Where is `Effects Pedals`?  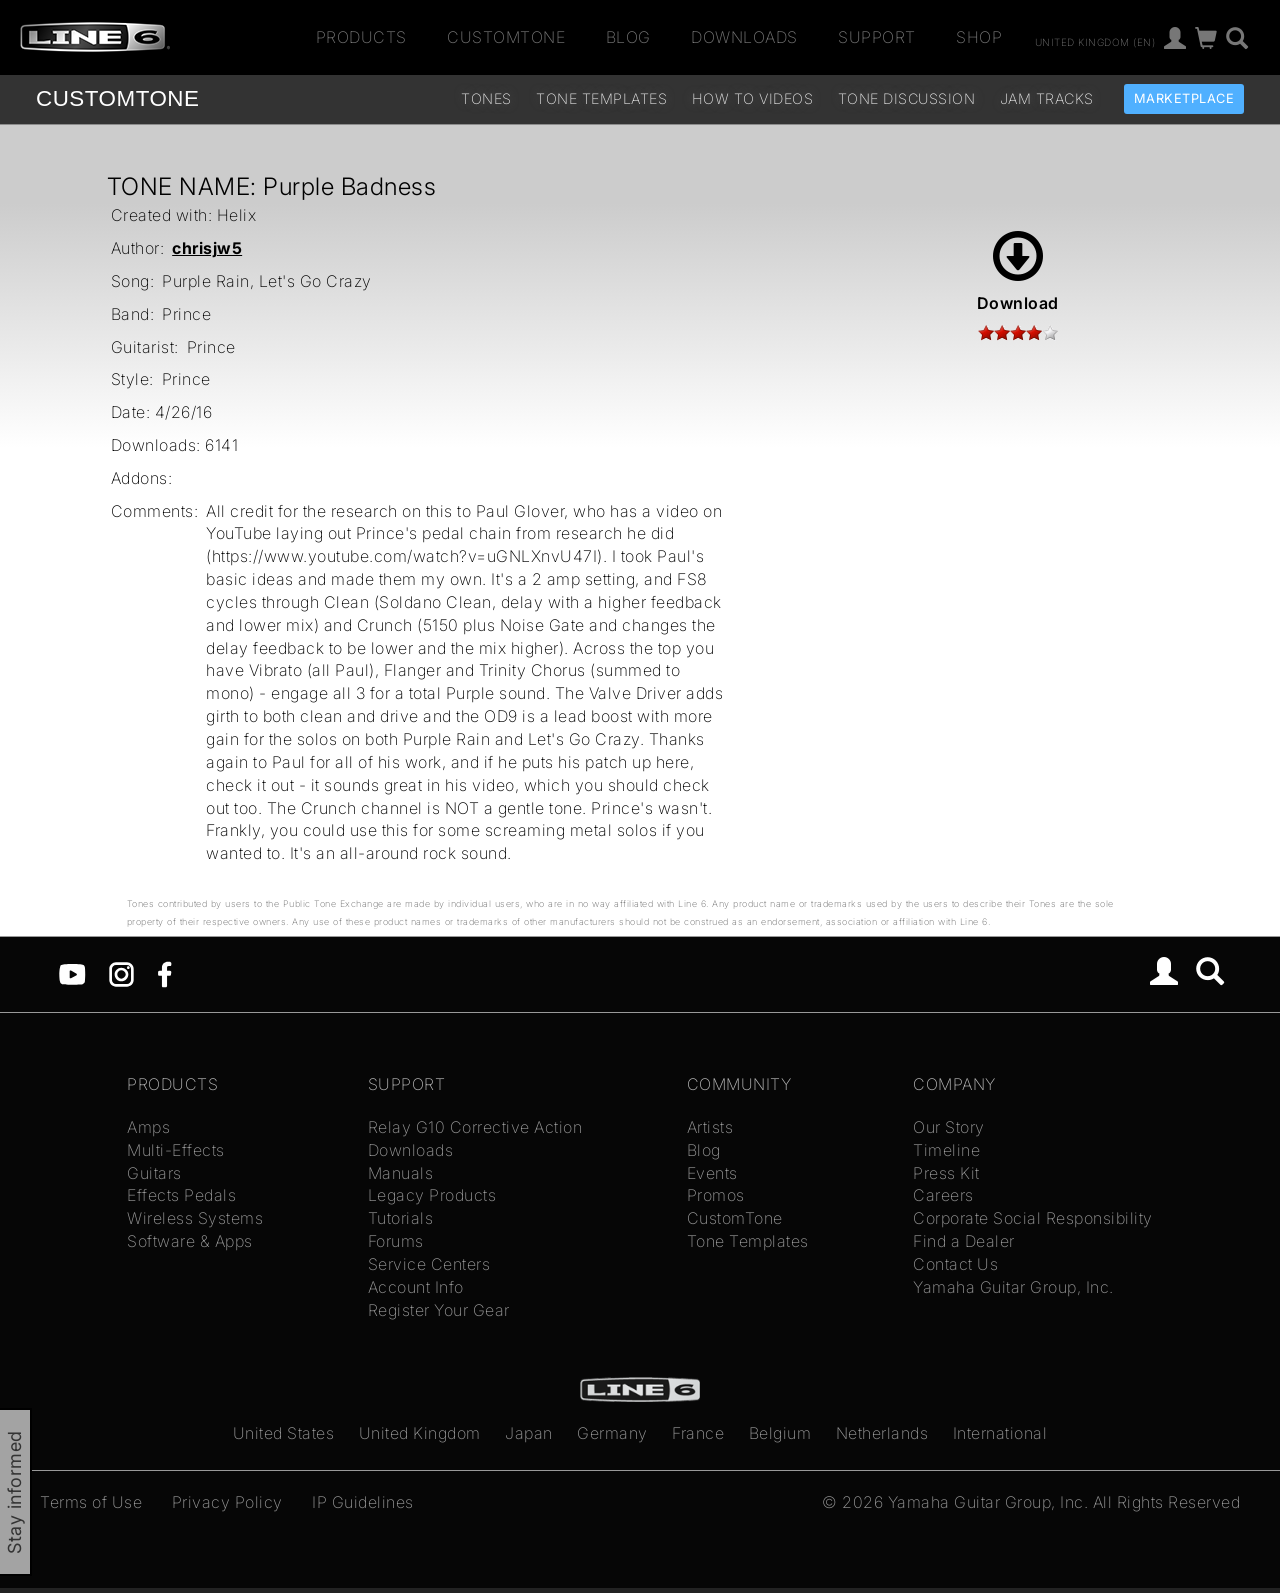 Effects Pedals is located at coordinates (181, 1195).